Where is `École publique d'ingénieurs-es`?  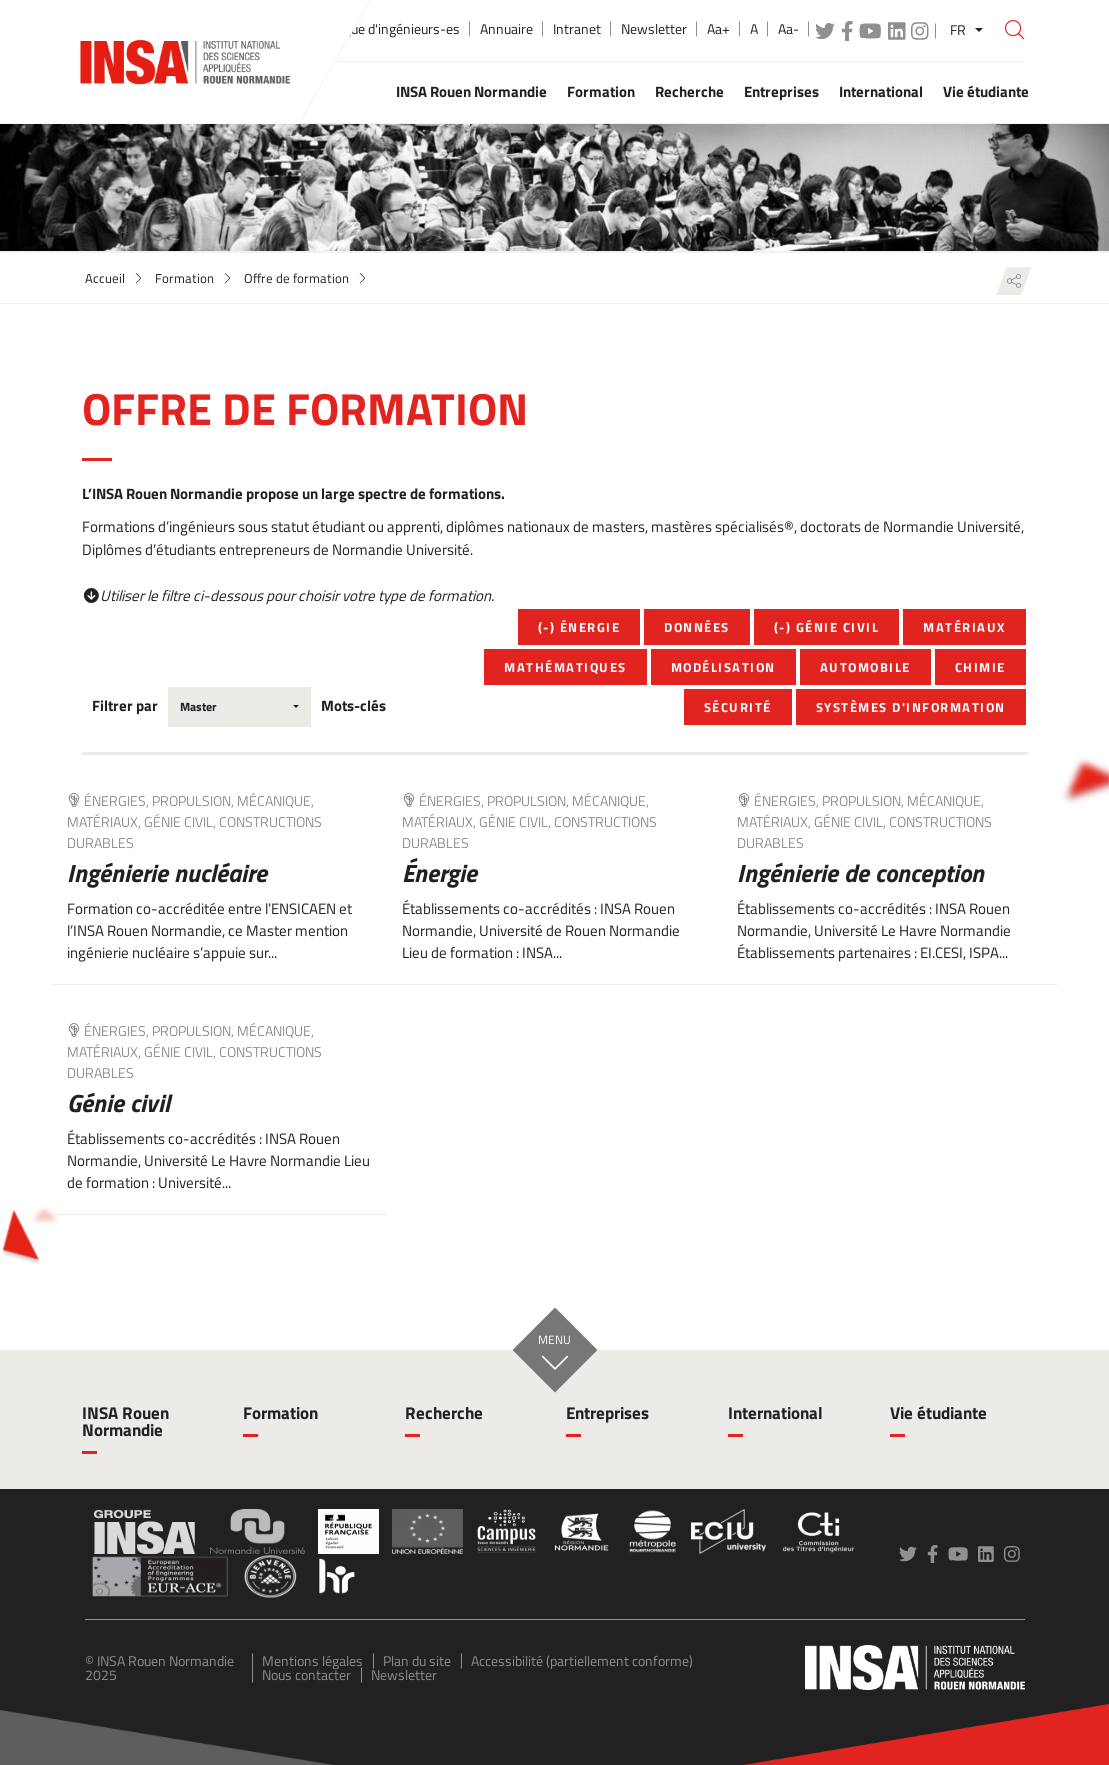 École publique d'ingénieurs-es is located at coordinates (371, 29).